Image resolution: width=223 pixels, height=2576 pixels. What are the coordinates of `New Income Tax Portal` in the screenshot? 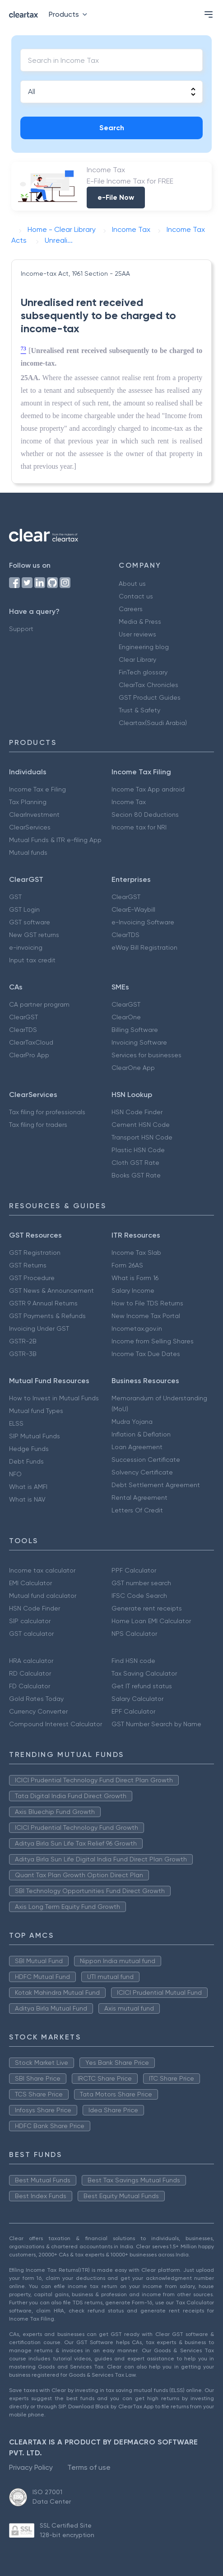 It's located at (146, 1315).